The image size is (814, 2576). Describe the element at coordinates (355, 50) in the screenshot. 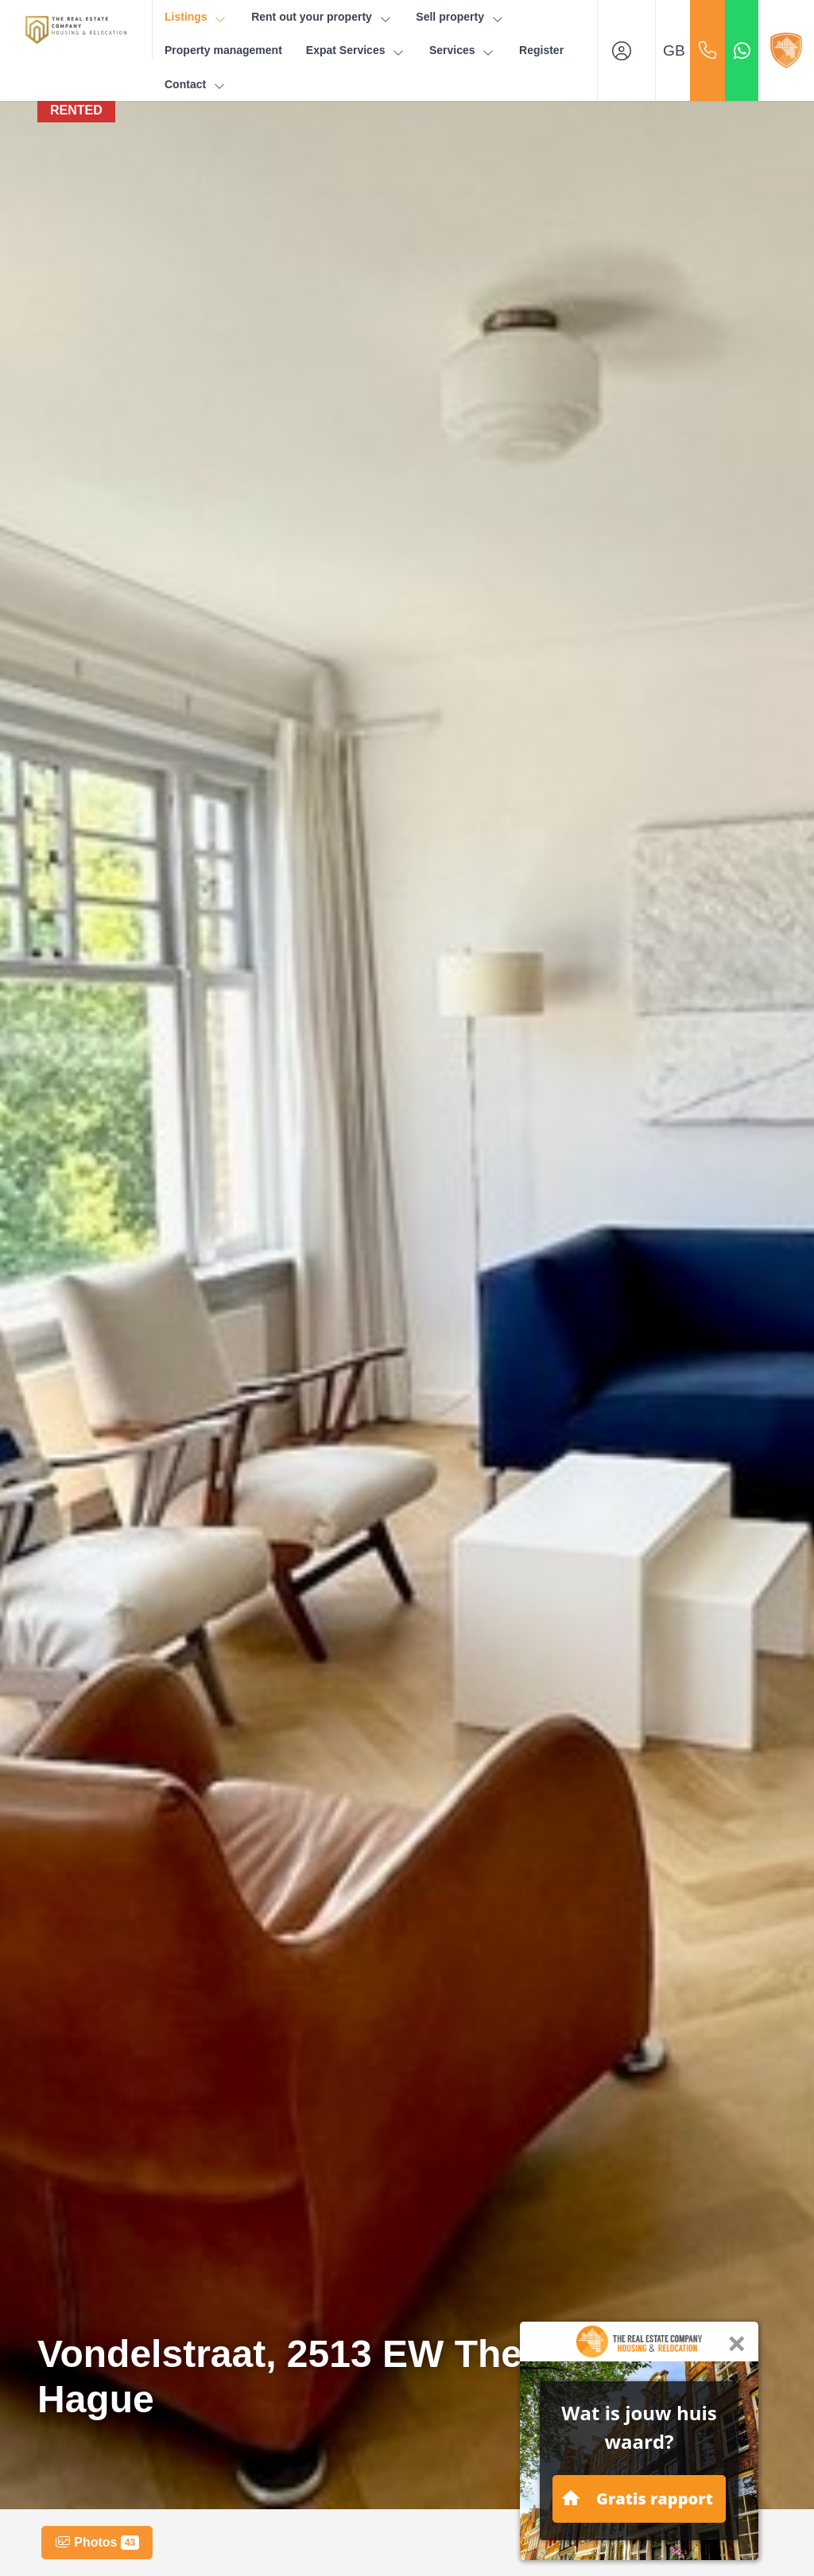

I see `Expat Services` at that location.